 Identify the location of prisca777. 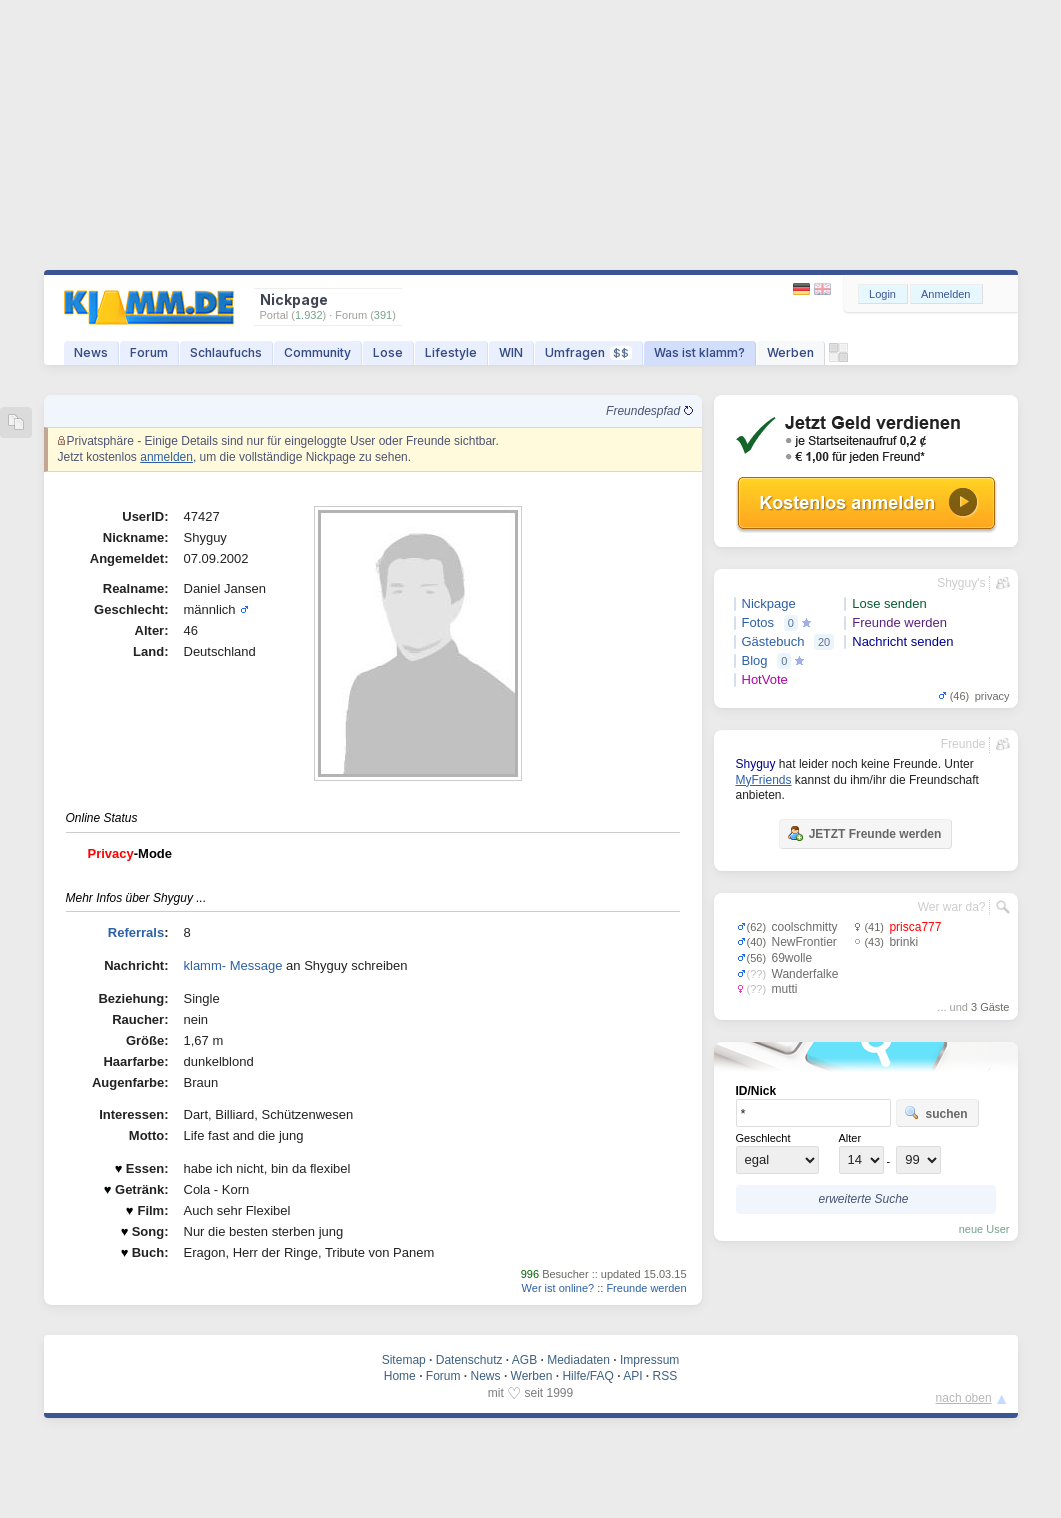
(915, 927).